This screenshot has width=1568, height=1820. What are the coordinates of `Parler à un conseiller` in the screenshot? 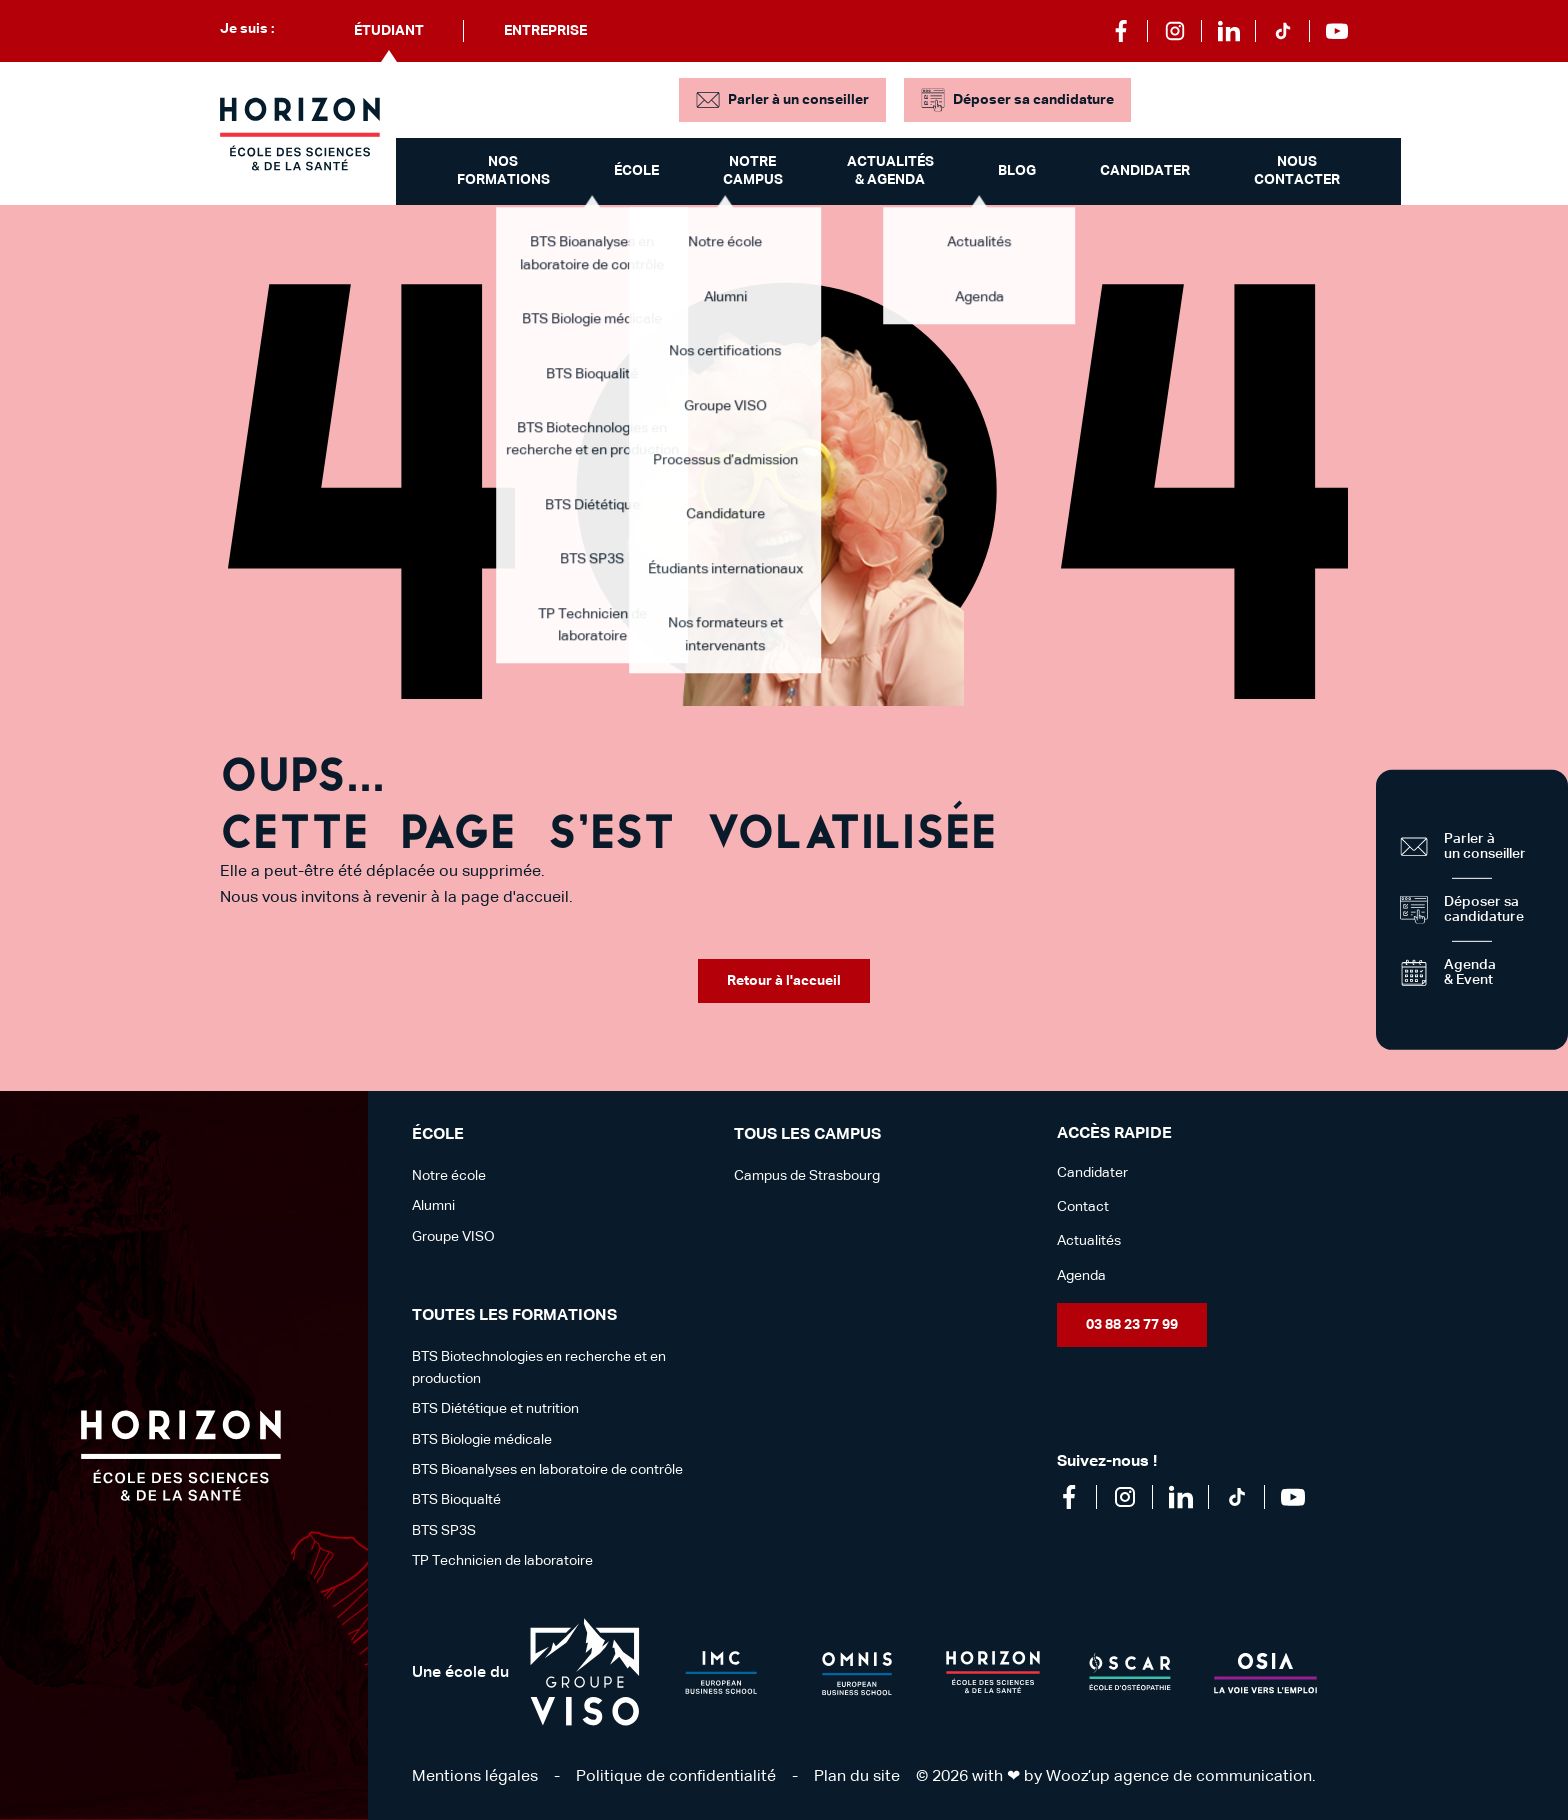 It's located at (798, 100).